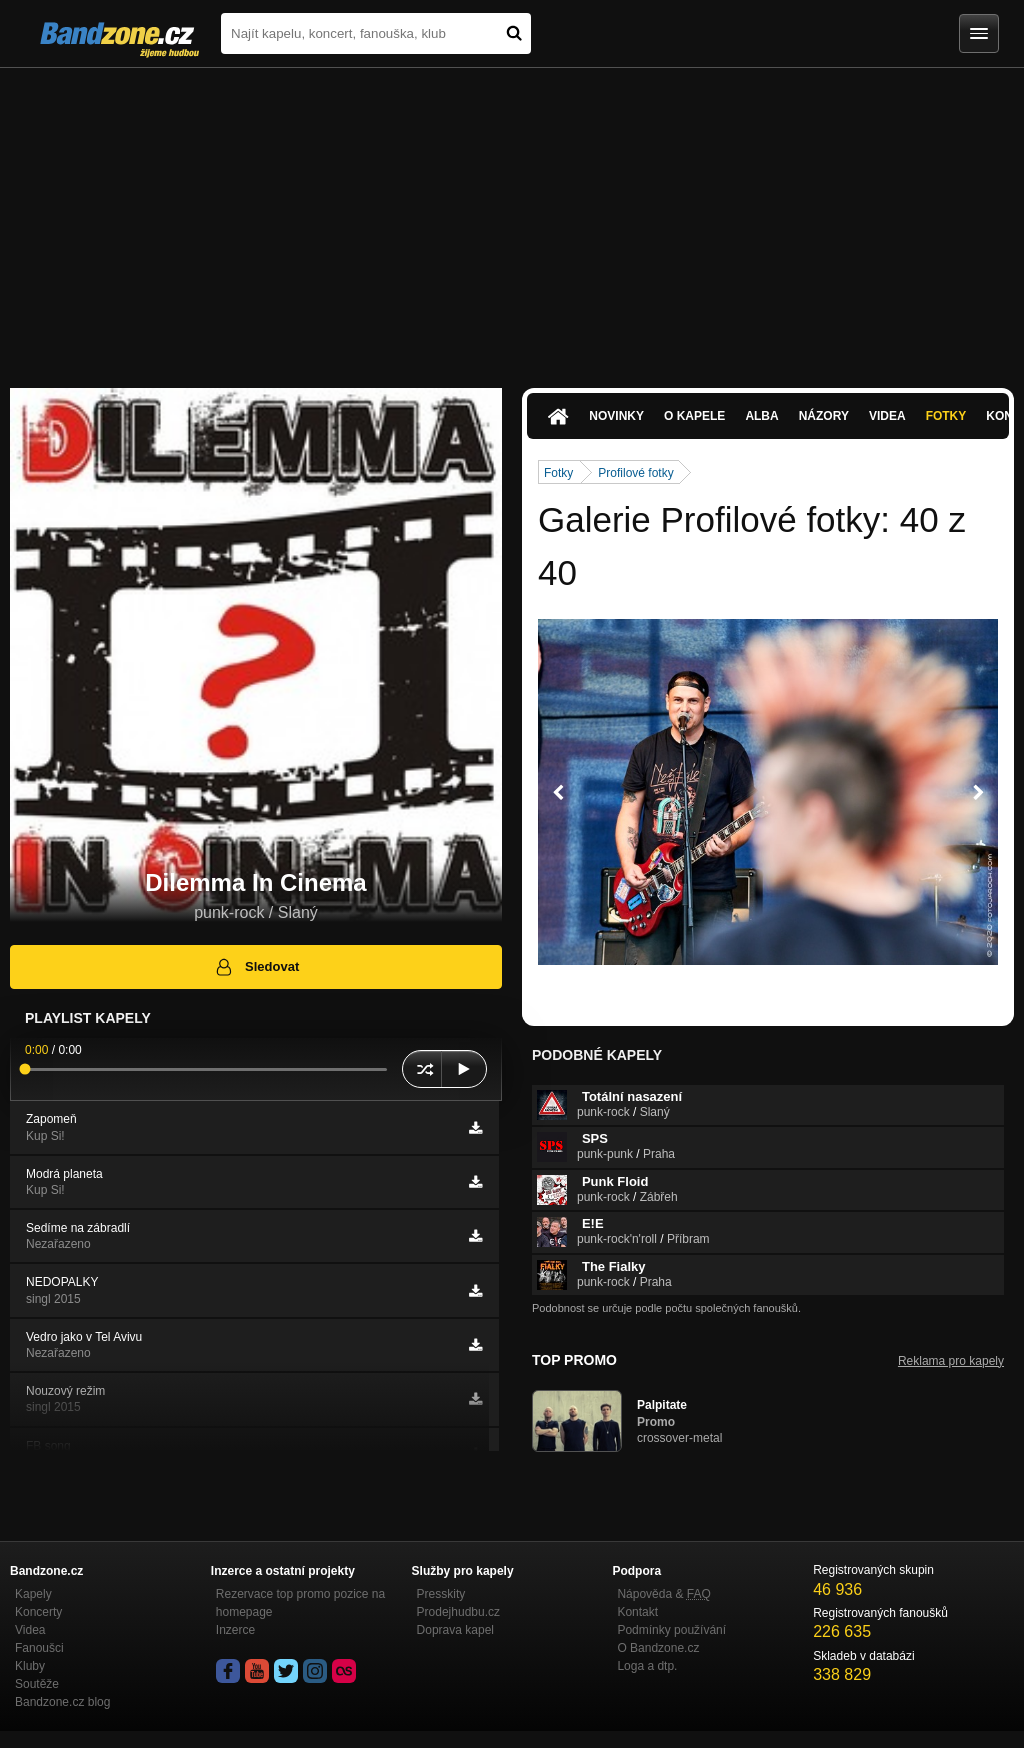 The height and width of the screenshot is (1748, 1024). What do you see at coordinates (458, 1612) in the screenshot?
I see `Prodejhudbu.cz` at bounding box center [458, 1612].